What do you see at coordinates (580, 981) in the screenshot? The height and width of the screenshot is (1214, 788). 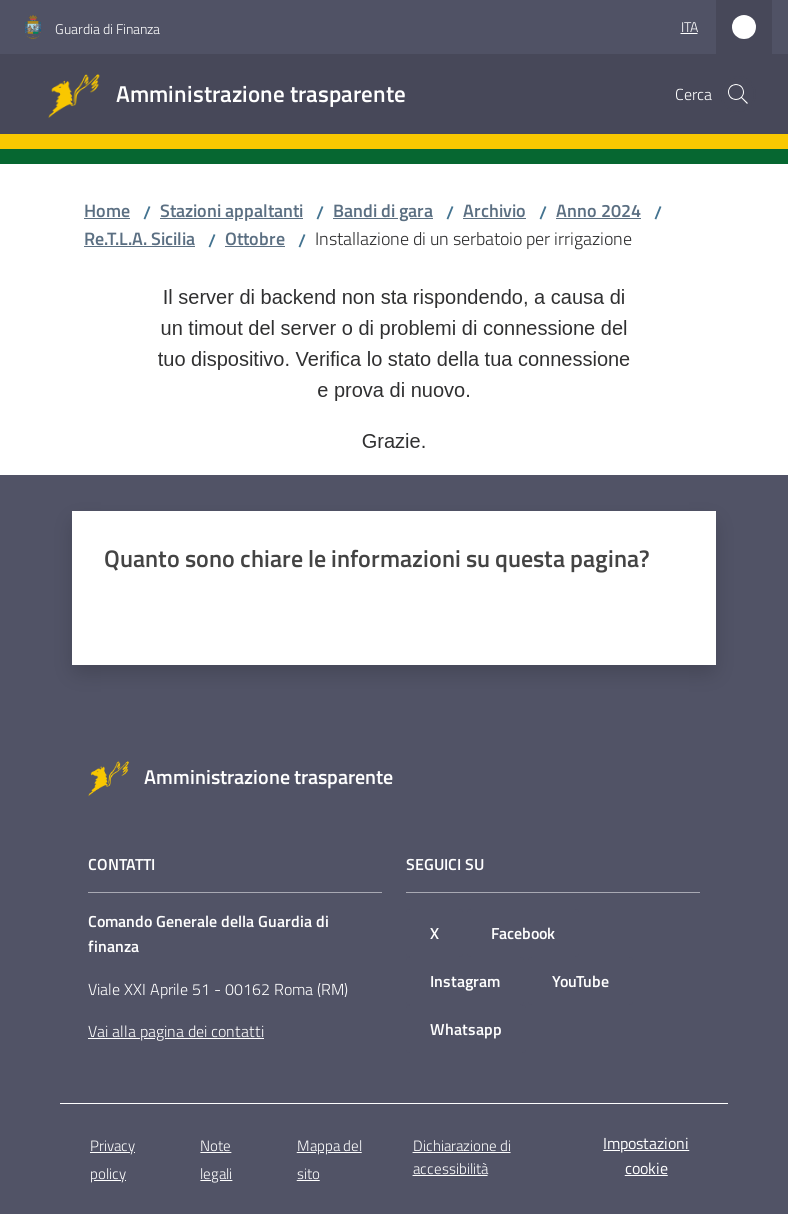 I see `YouTube` at bounding box center [580, 981].